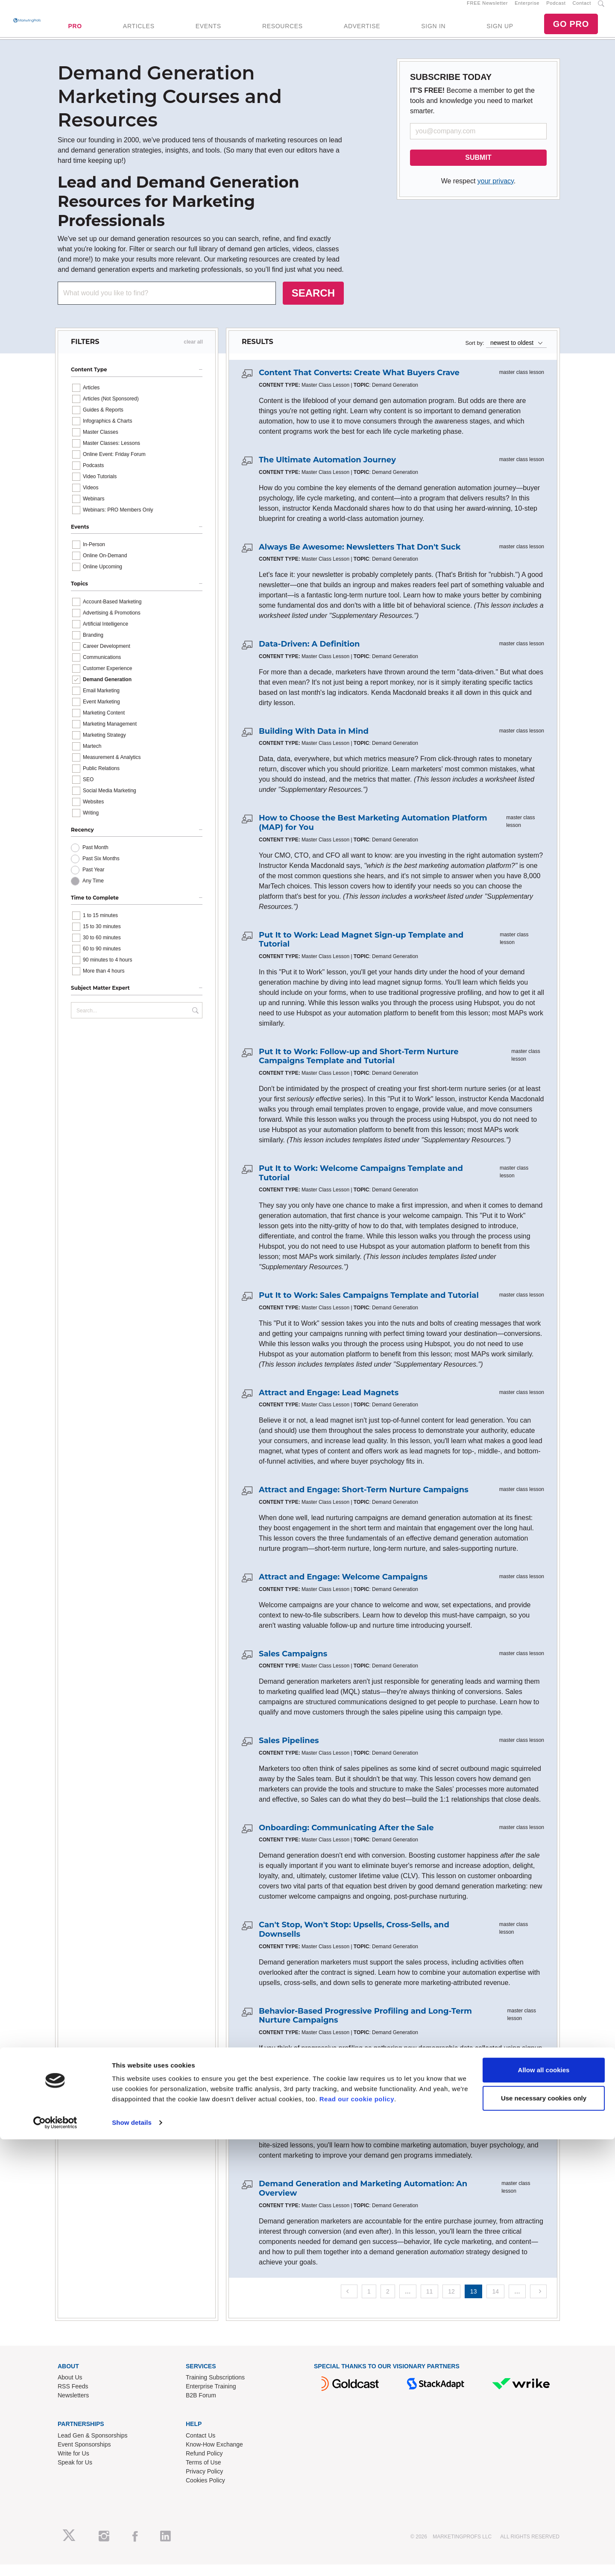 The image size is (615, 2576). What do you see at coordinates (478, 169) in the screenshot?
I see `SUBMIT` at bounding box center [478, 169].